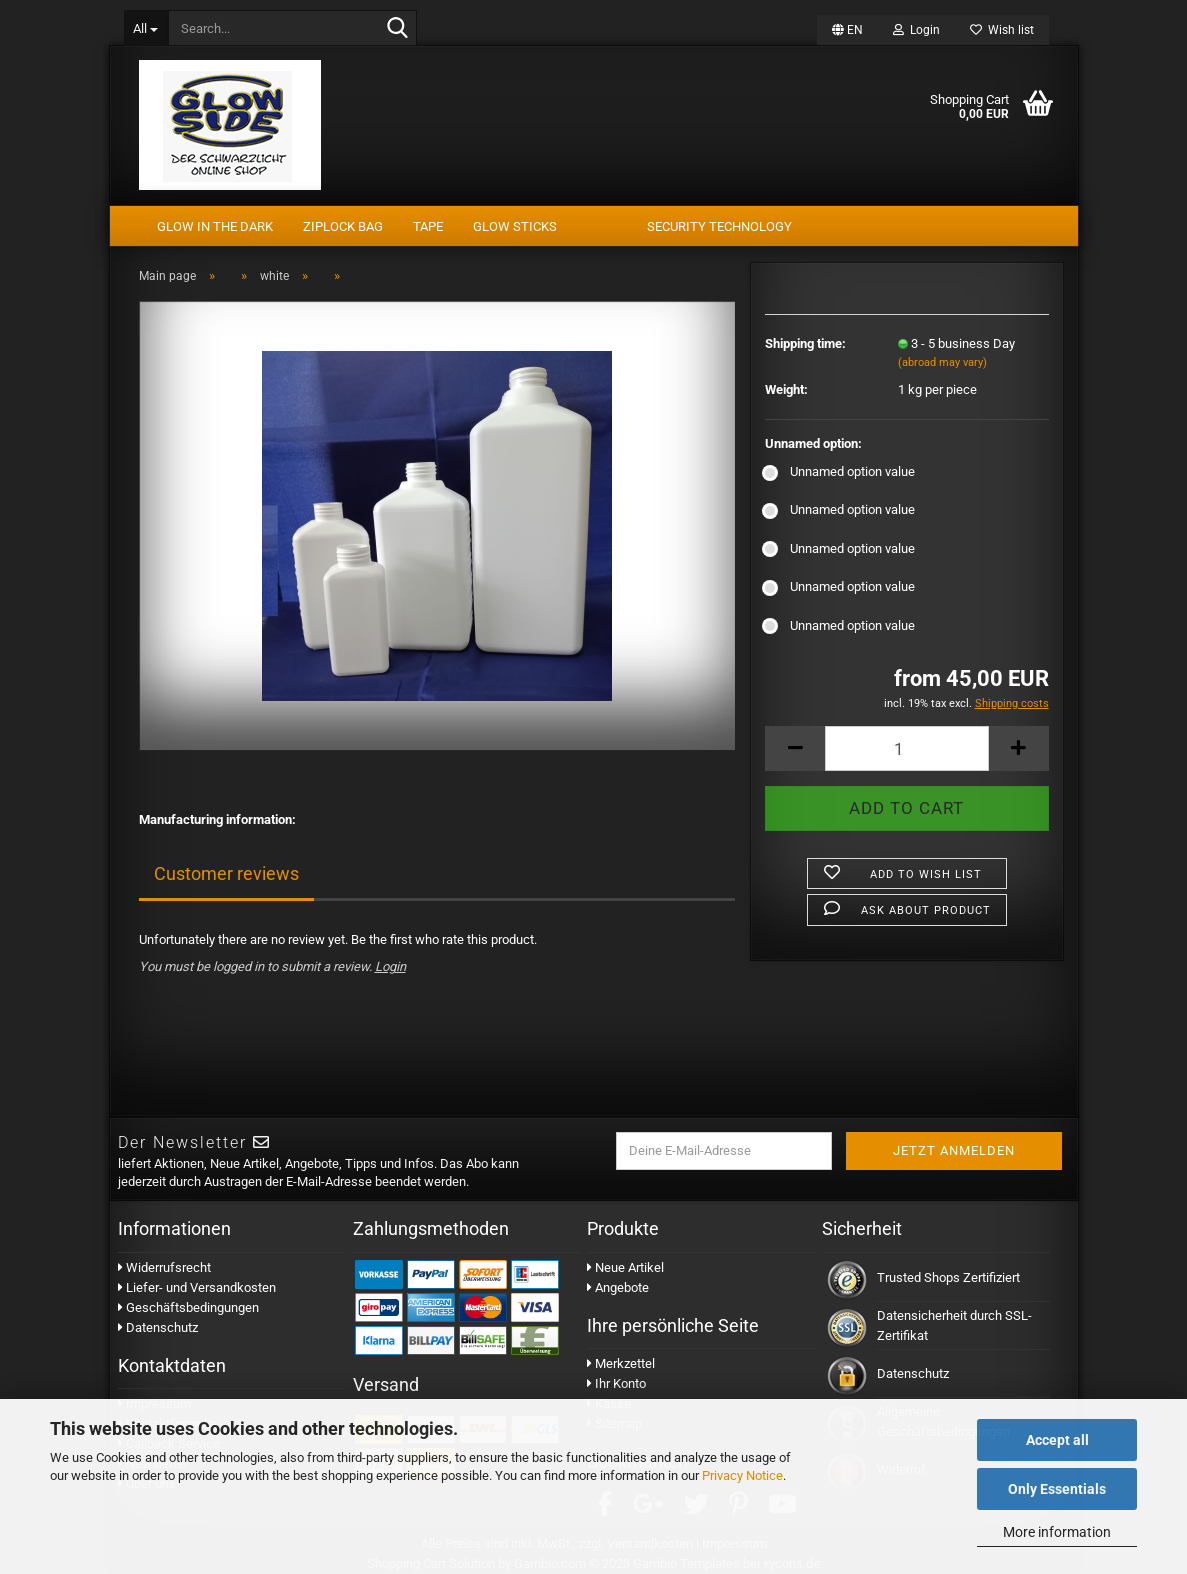 The image size is (1187, 1574). What do you see at coordinates (948, 1277) in the screenshot?
I see `Trusted Shops Zertifiziert` at bounding box center [948, 1277].